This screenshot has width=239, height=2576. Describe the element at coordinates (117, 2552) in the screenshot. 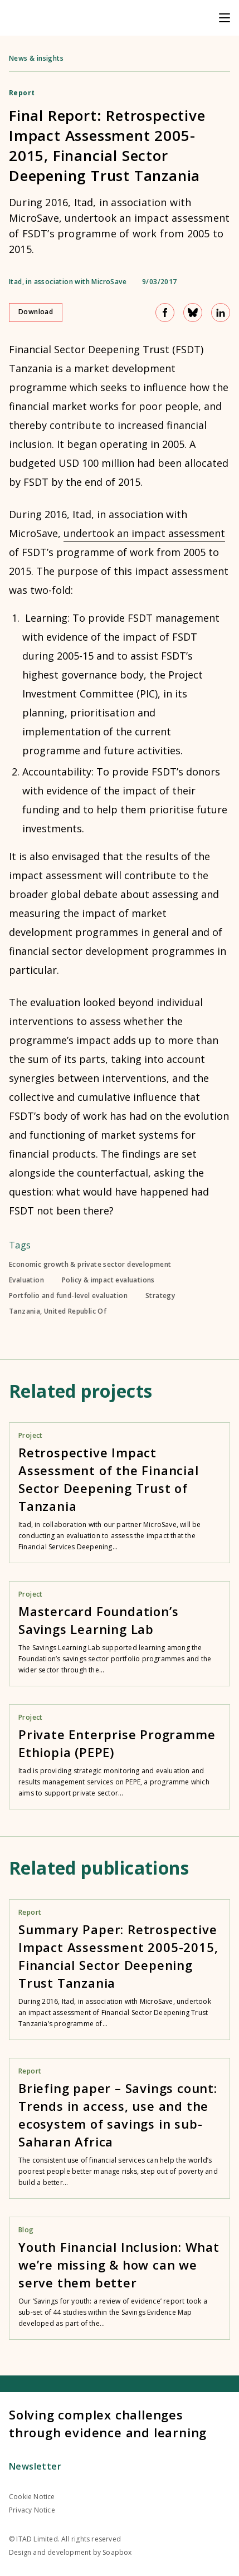

I see `Soapbox` at that location.